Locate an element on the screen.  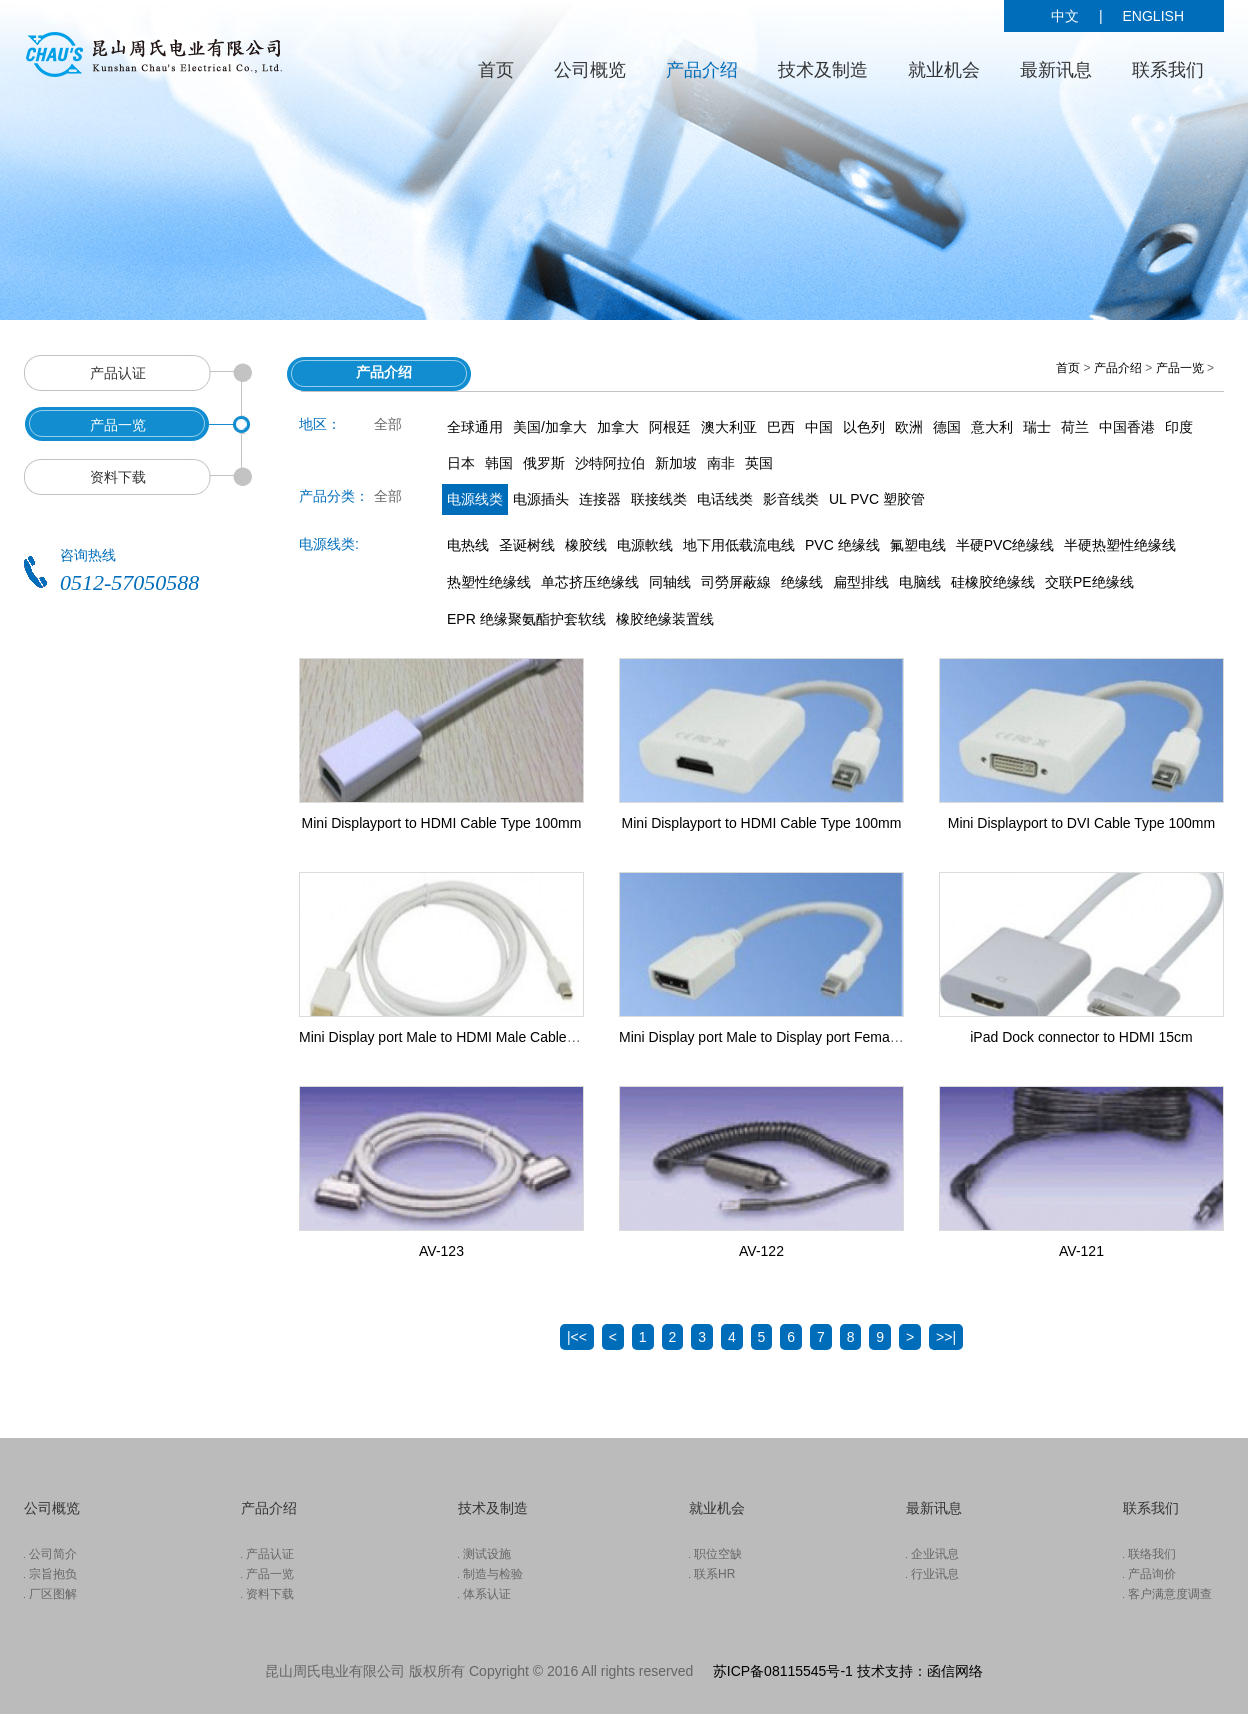
橡胶绝缘装置线 is located at coordinates (665, 619).